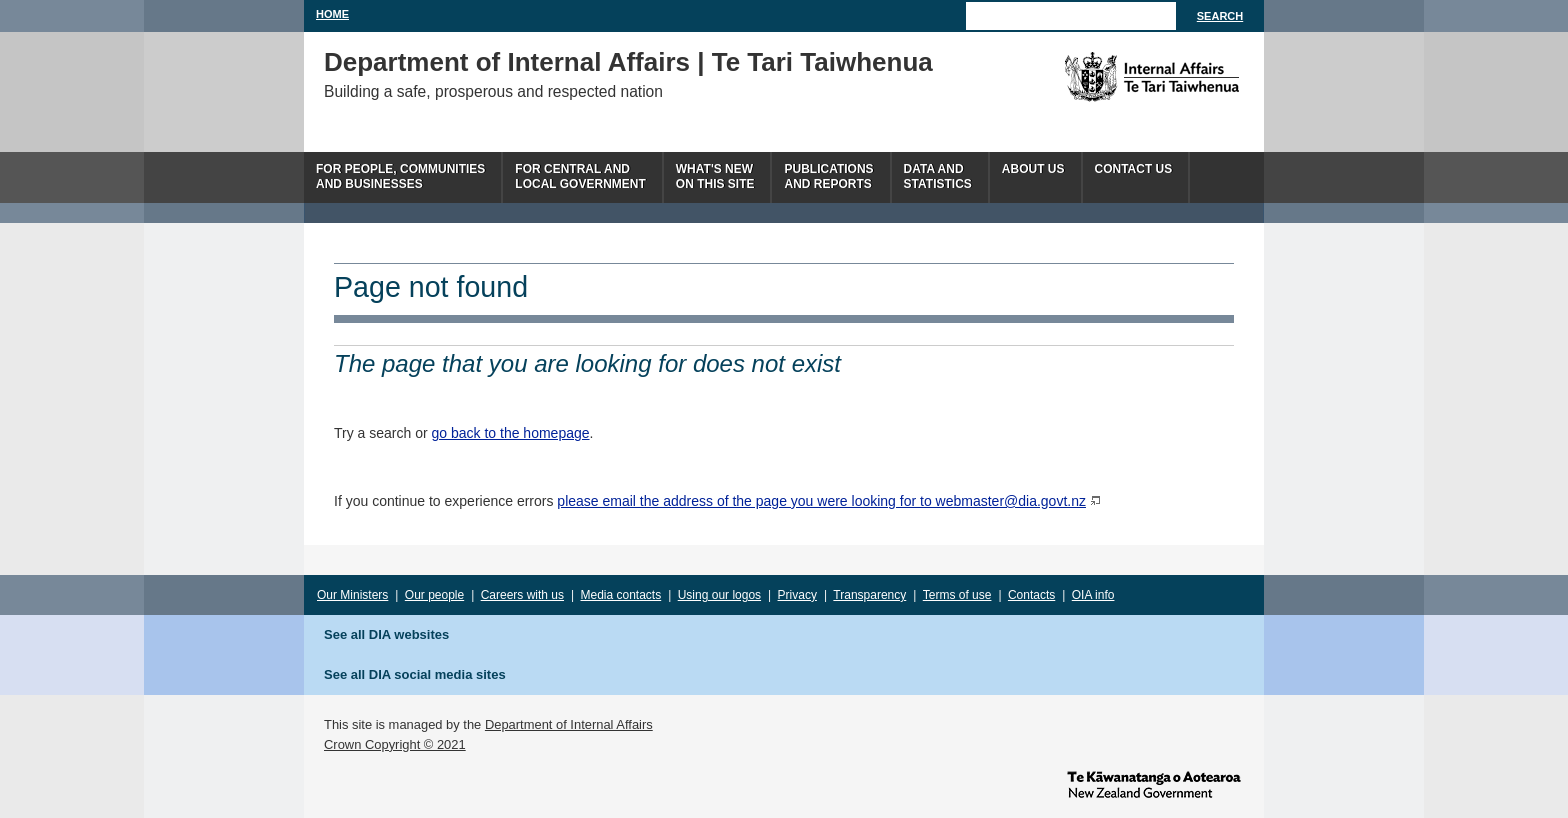  What do you see at coordinates (395, 744) in the screenshot?
I see `Crown Copyright © 2021` at bounding box center [395, 744].